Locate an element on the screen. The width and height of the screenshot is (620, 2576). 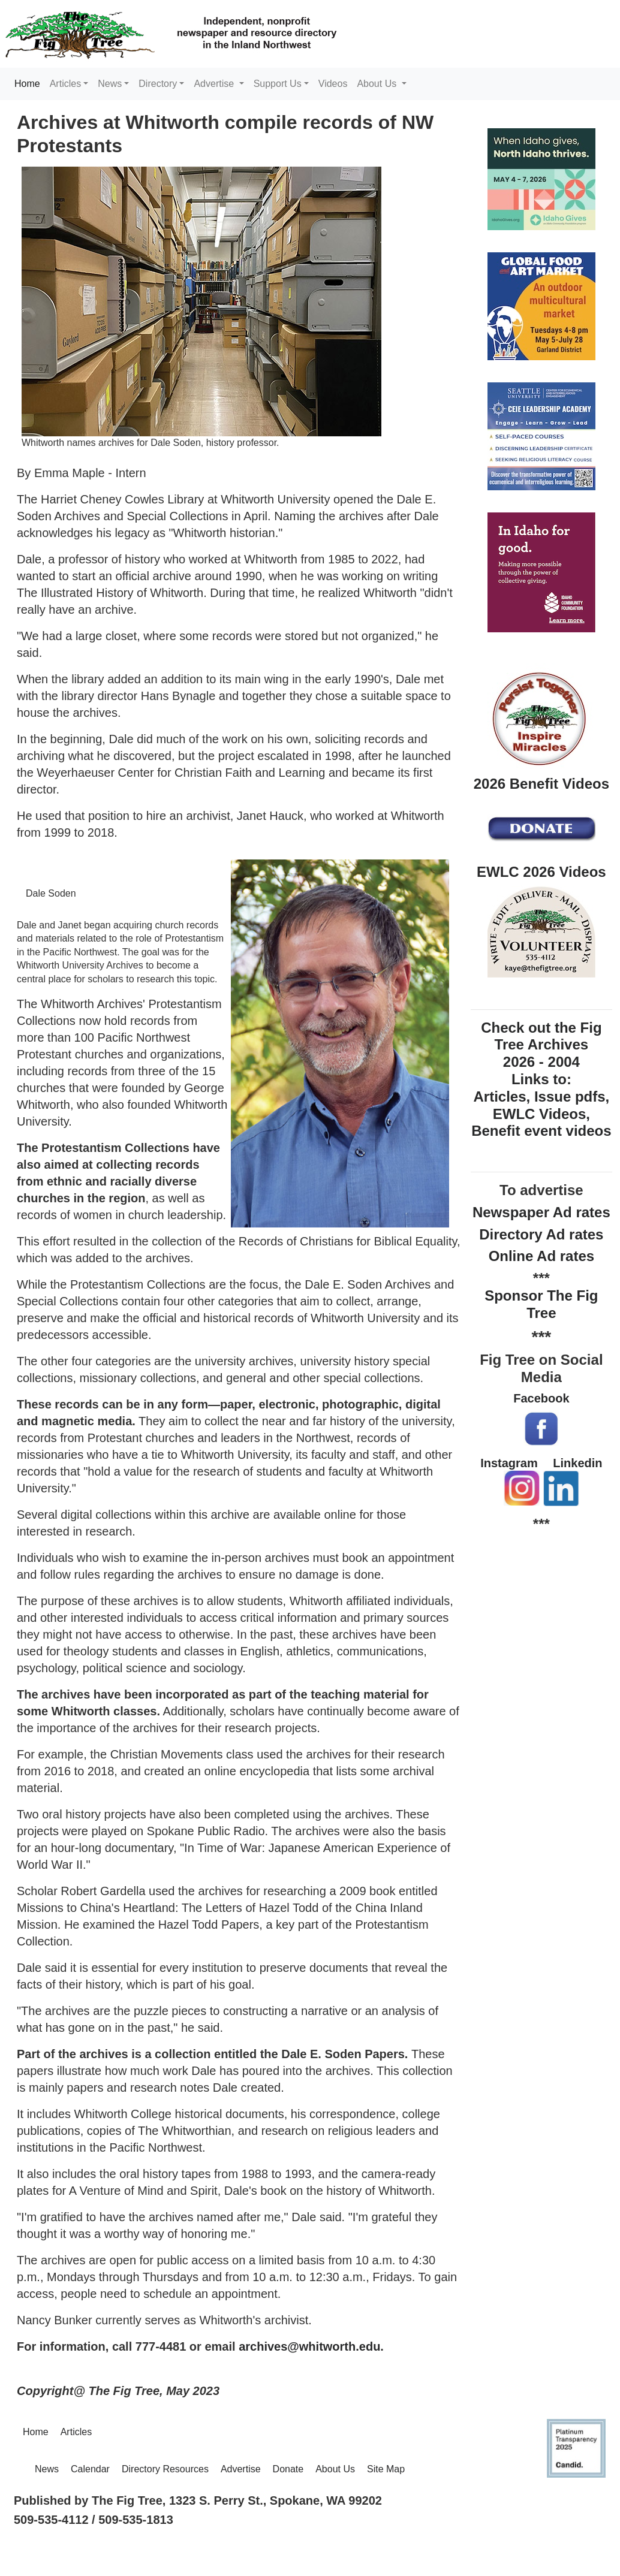
Support Us [button] is located at coordinates (278, 84).